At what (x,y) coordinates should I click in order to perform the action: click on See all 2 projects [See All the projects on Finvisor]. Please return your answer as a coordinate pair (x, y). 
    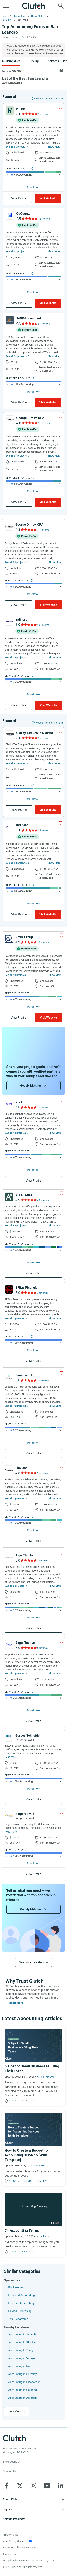
    Looking at the image, I should click on (14, 1498).